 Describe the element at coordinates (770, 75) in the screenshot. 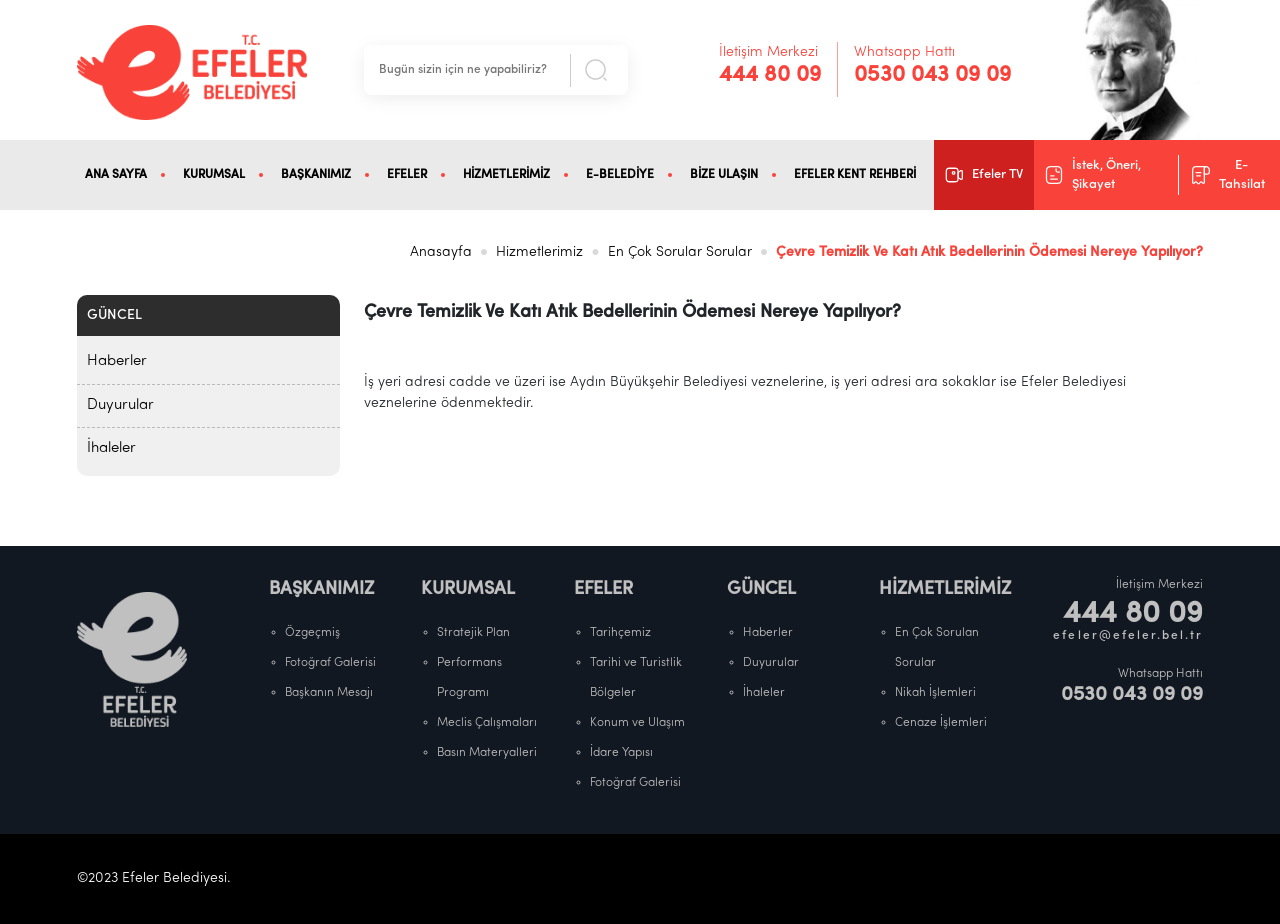

I see `444 80 09` at that location.